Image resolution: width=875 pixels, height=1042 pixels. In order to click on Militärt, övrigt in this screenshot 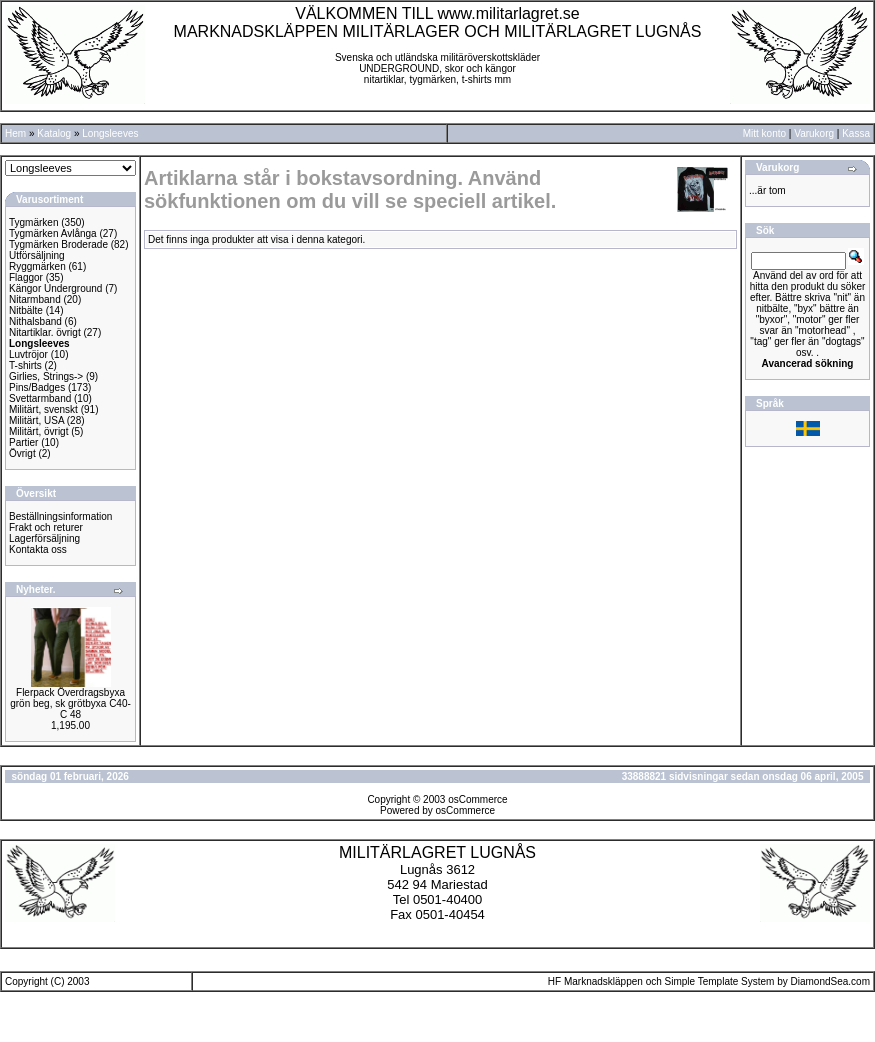, I will do `click(38, 431)`.